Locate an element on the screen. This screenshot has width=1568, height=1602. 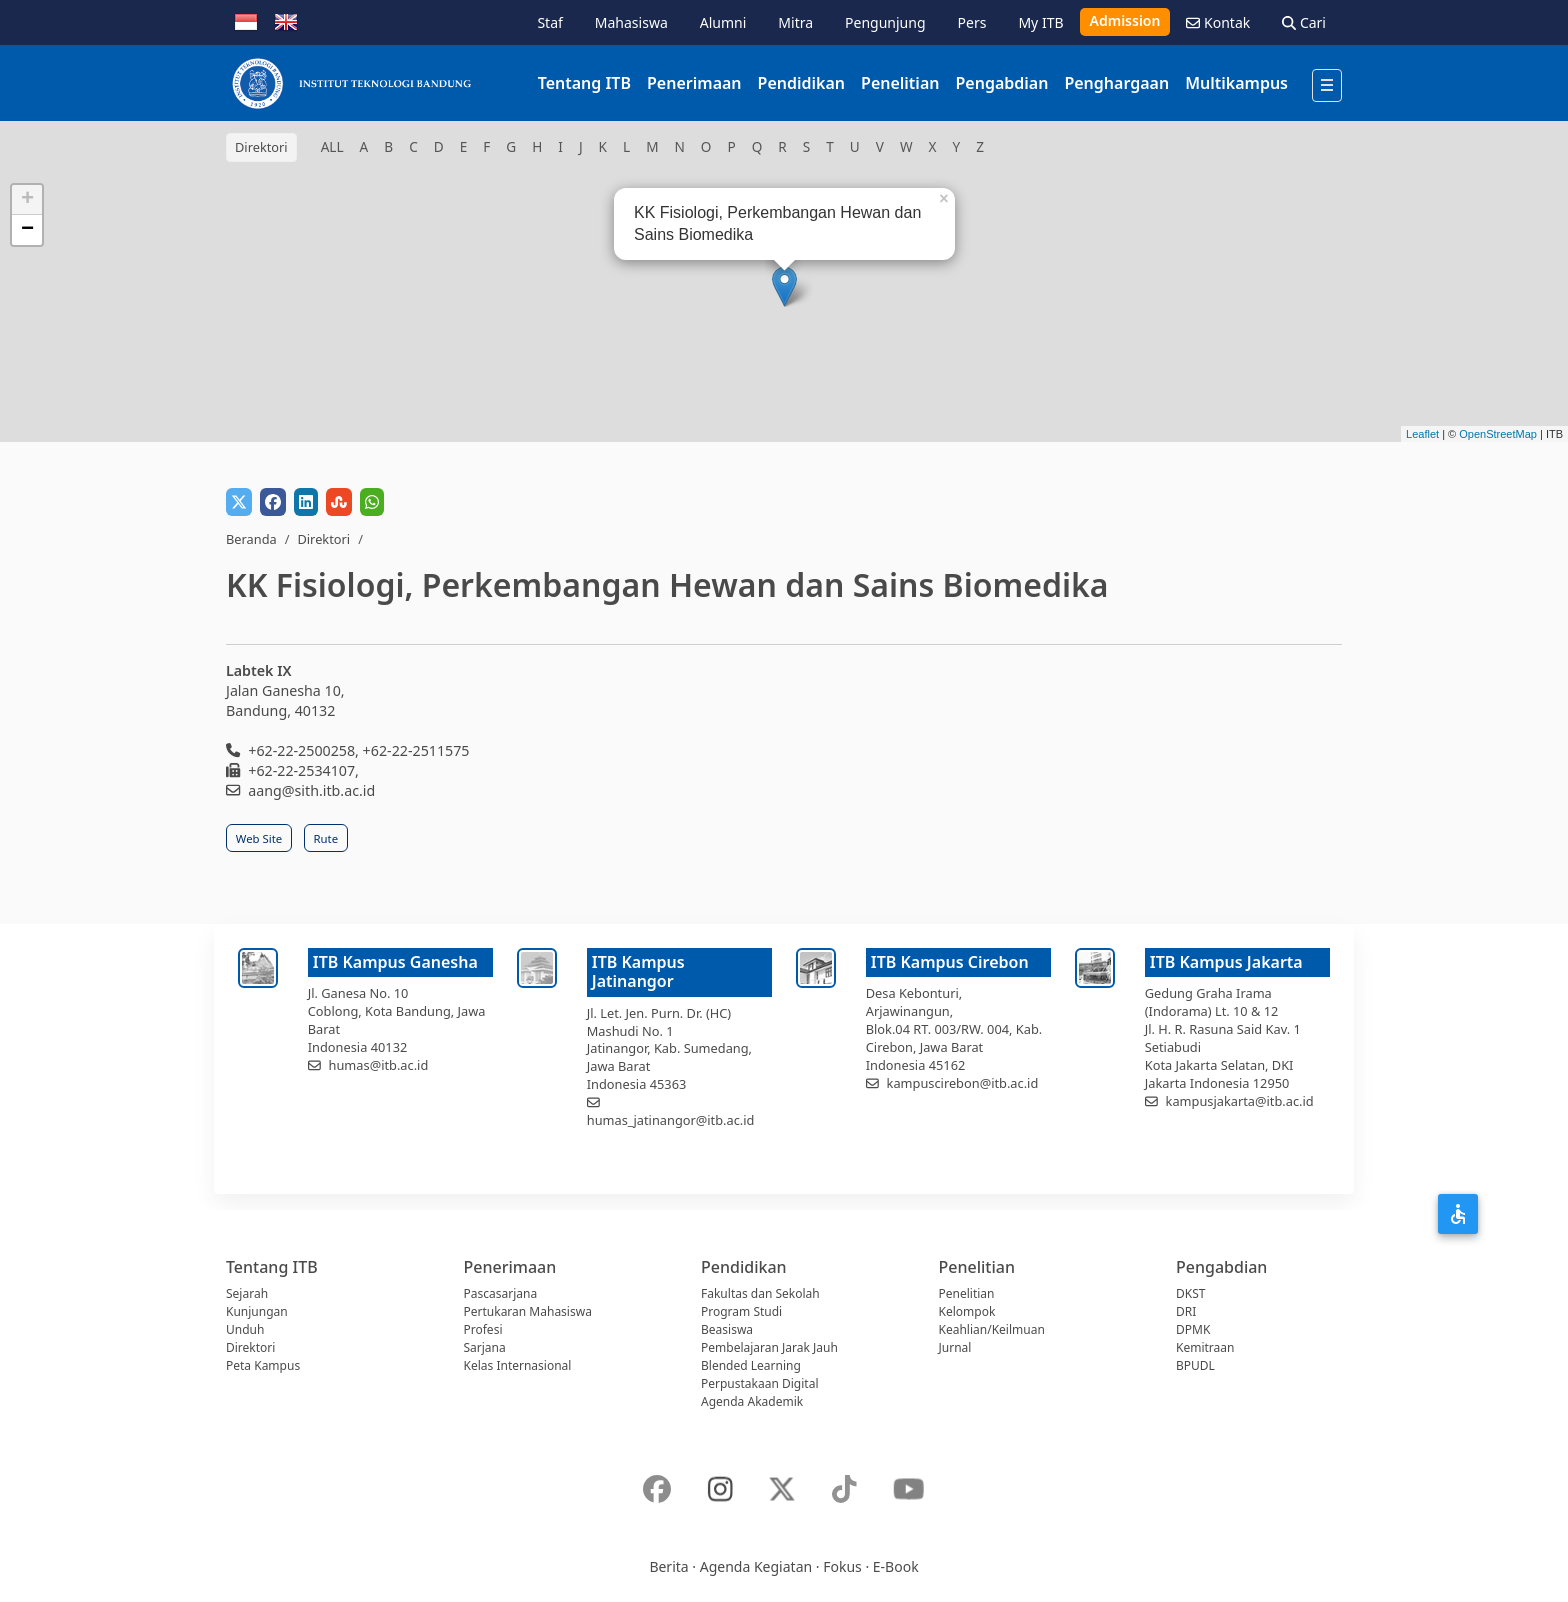
Pascasarjana is located at coordinates (501, 1293).